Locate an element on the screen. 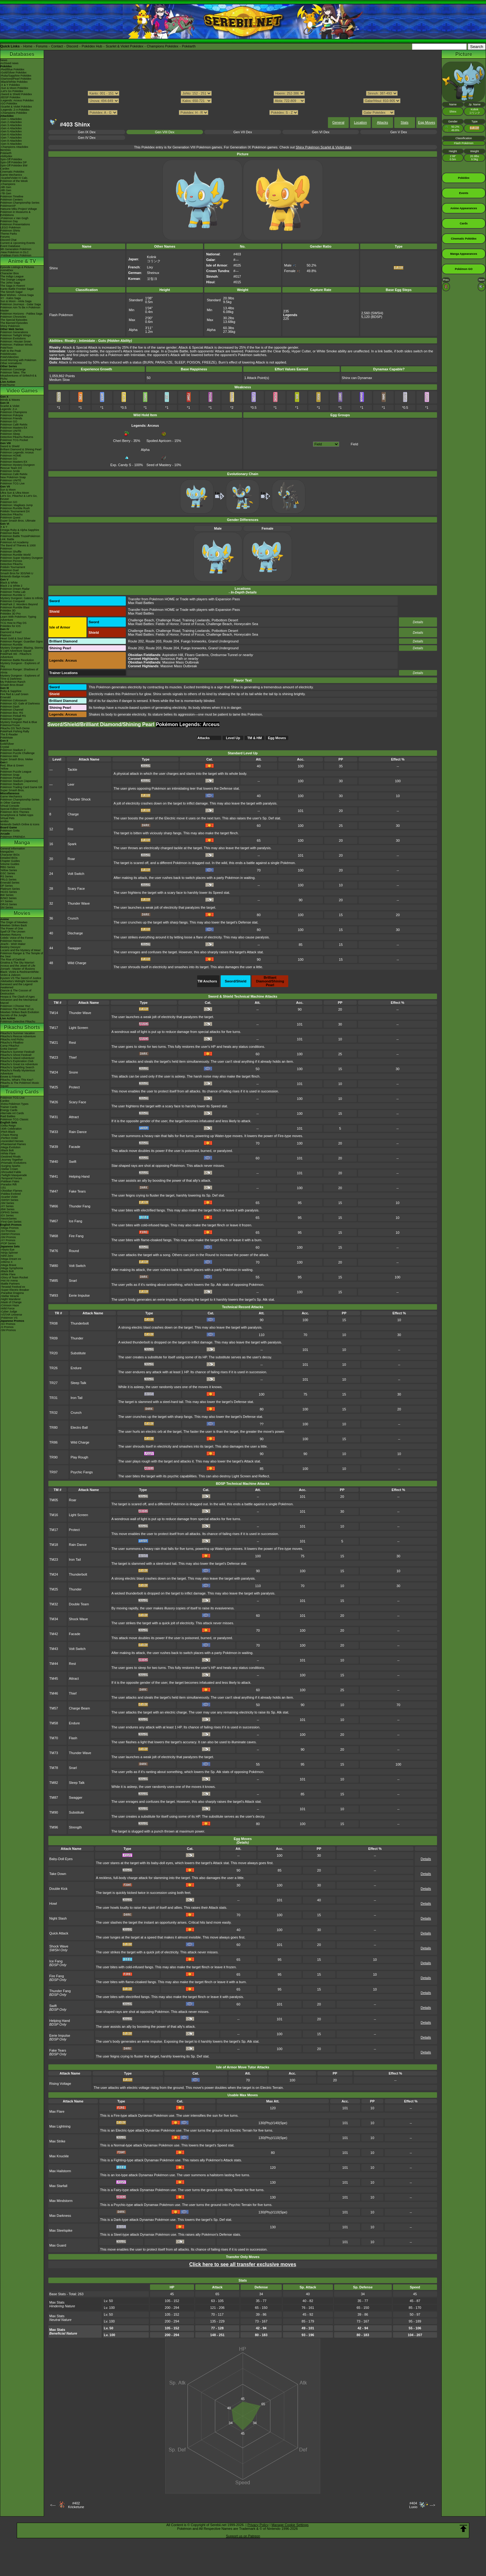 The image size is (486, 2576). Swagger is located at coordinates (74, 948).